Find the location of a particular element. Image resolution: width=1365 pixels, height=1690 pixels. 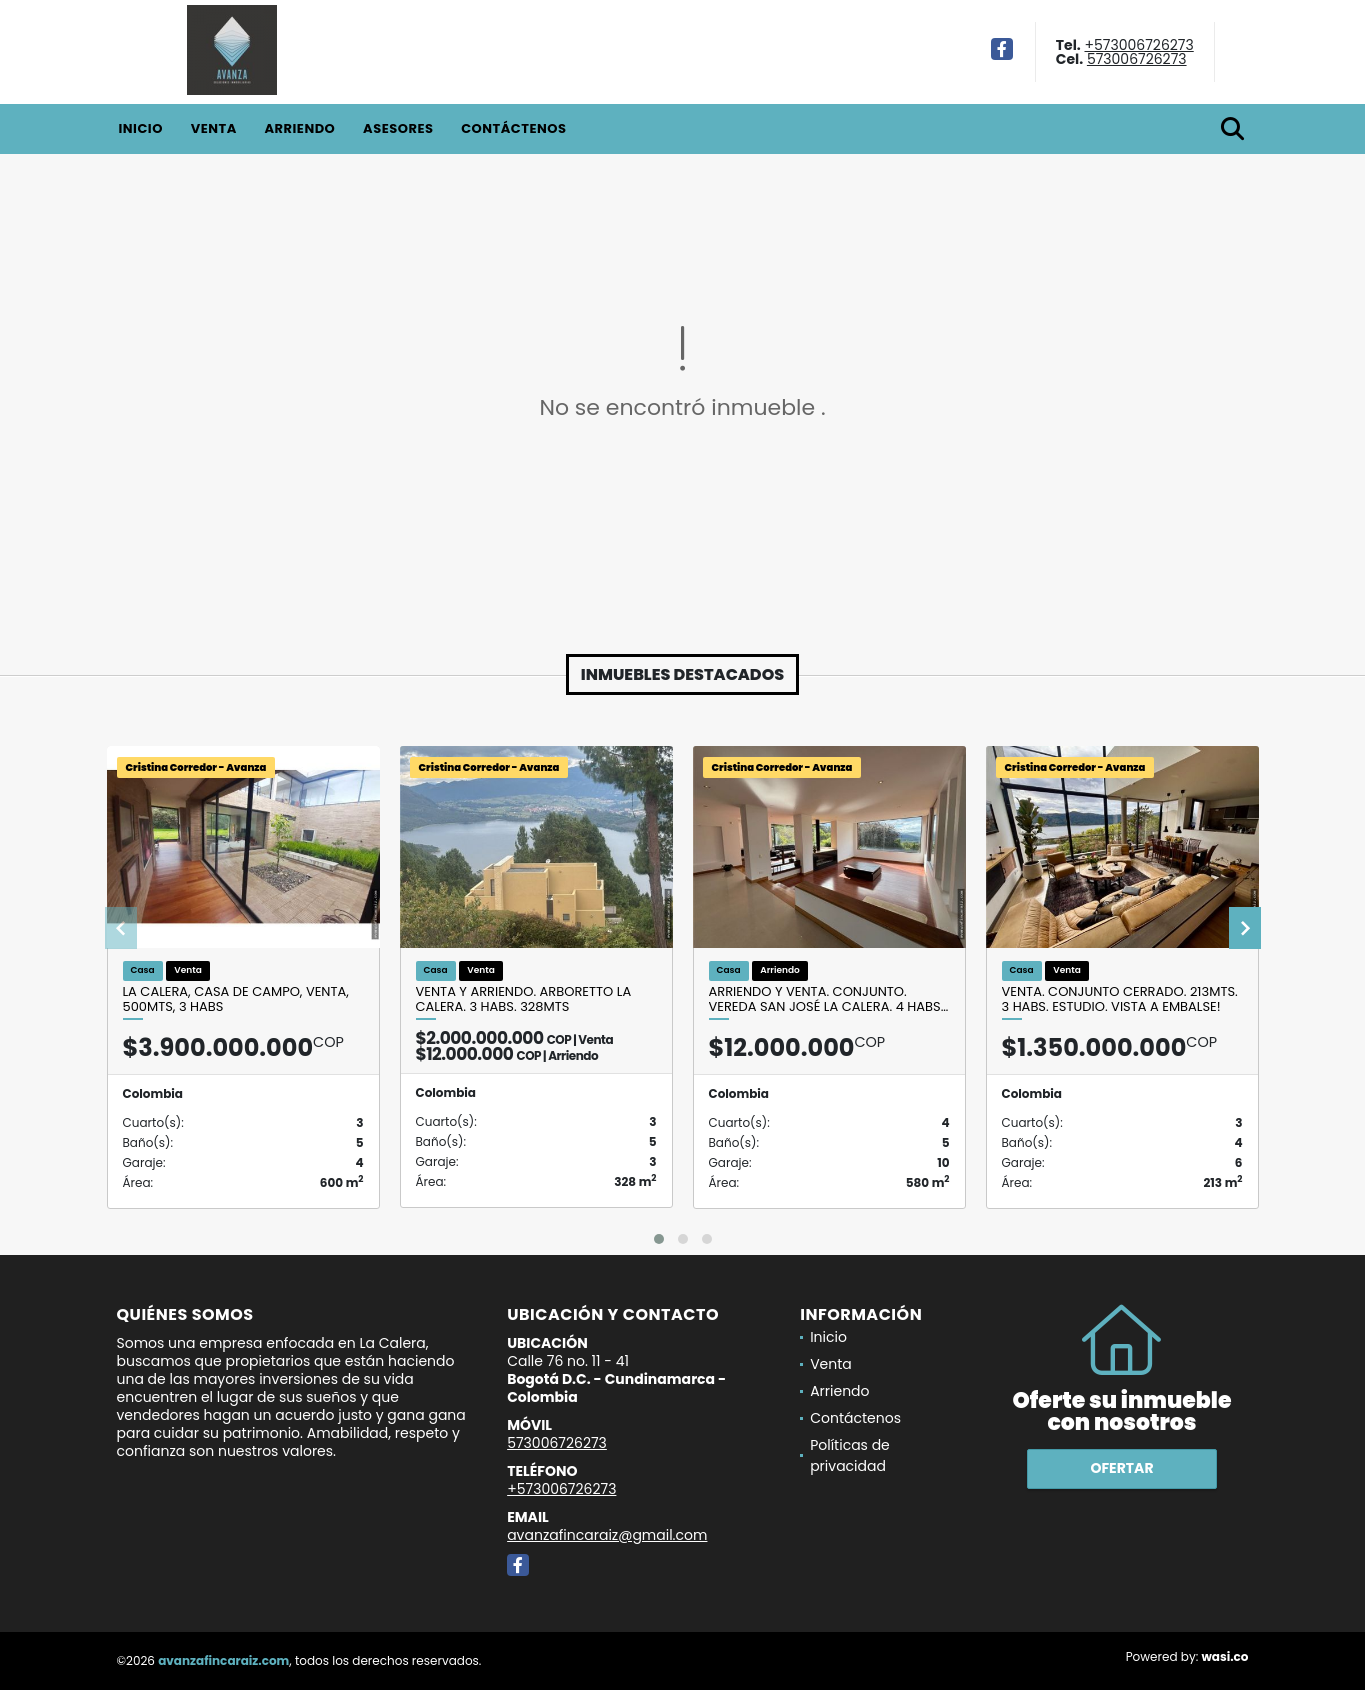

573006726273 is located at coordinates (1137, 59).